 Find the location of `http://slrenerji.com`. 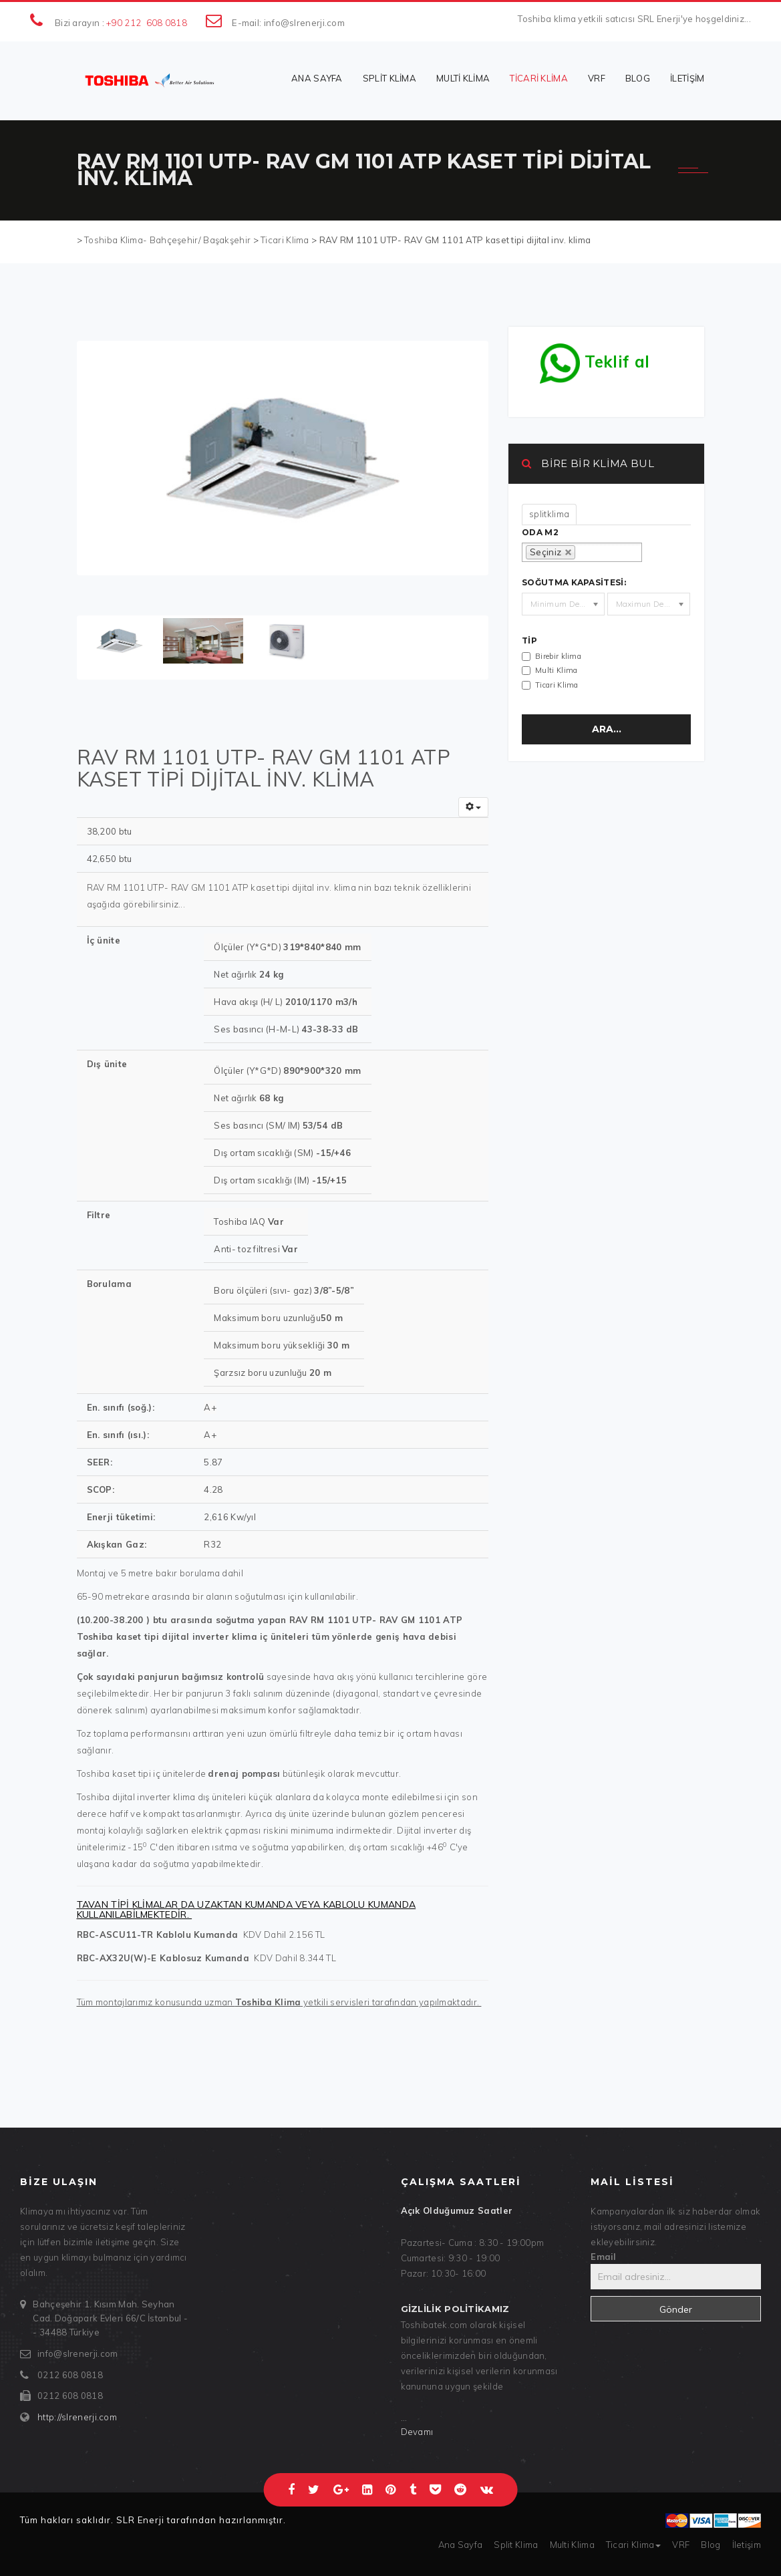

http://slrenerji.com is located at coordinates (77, 2417).